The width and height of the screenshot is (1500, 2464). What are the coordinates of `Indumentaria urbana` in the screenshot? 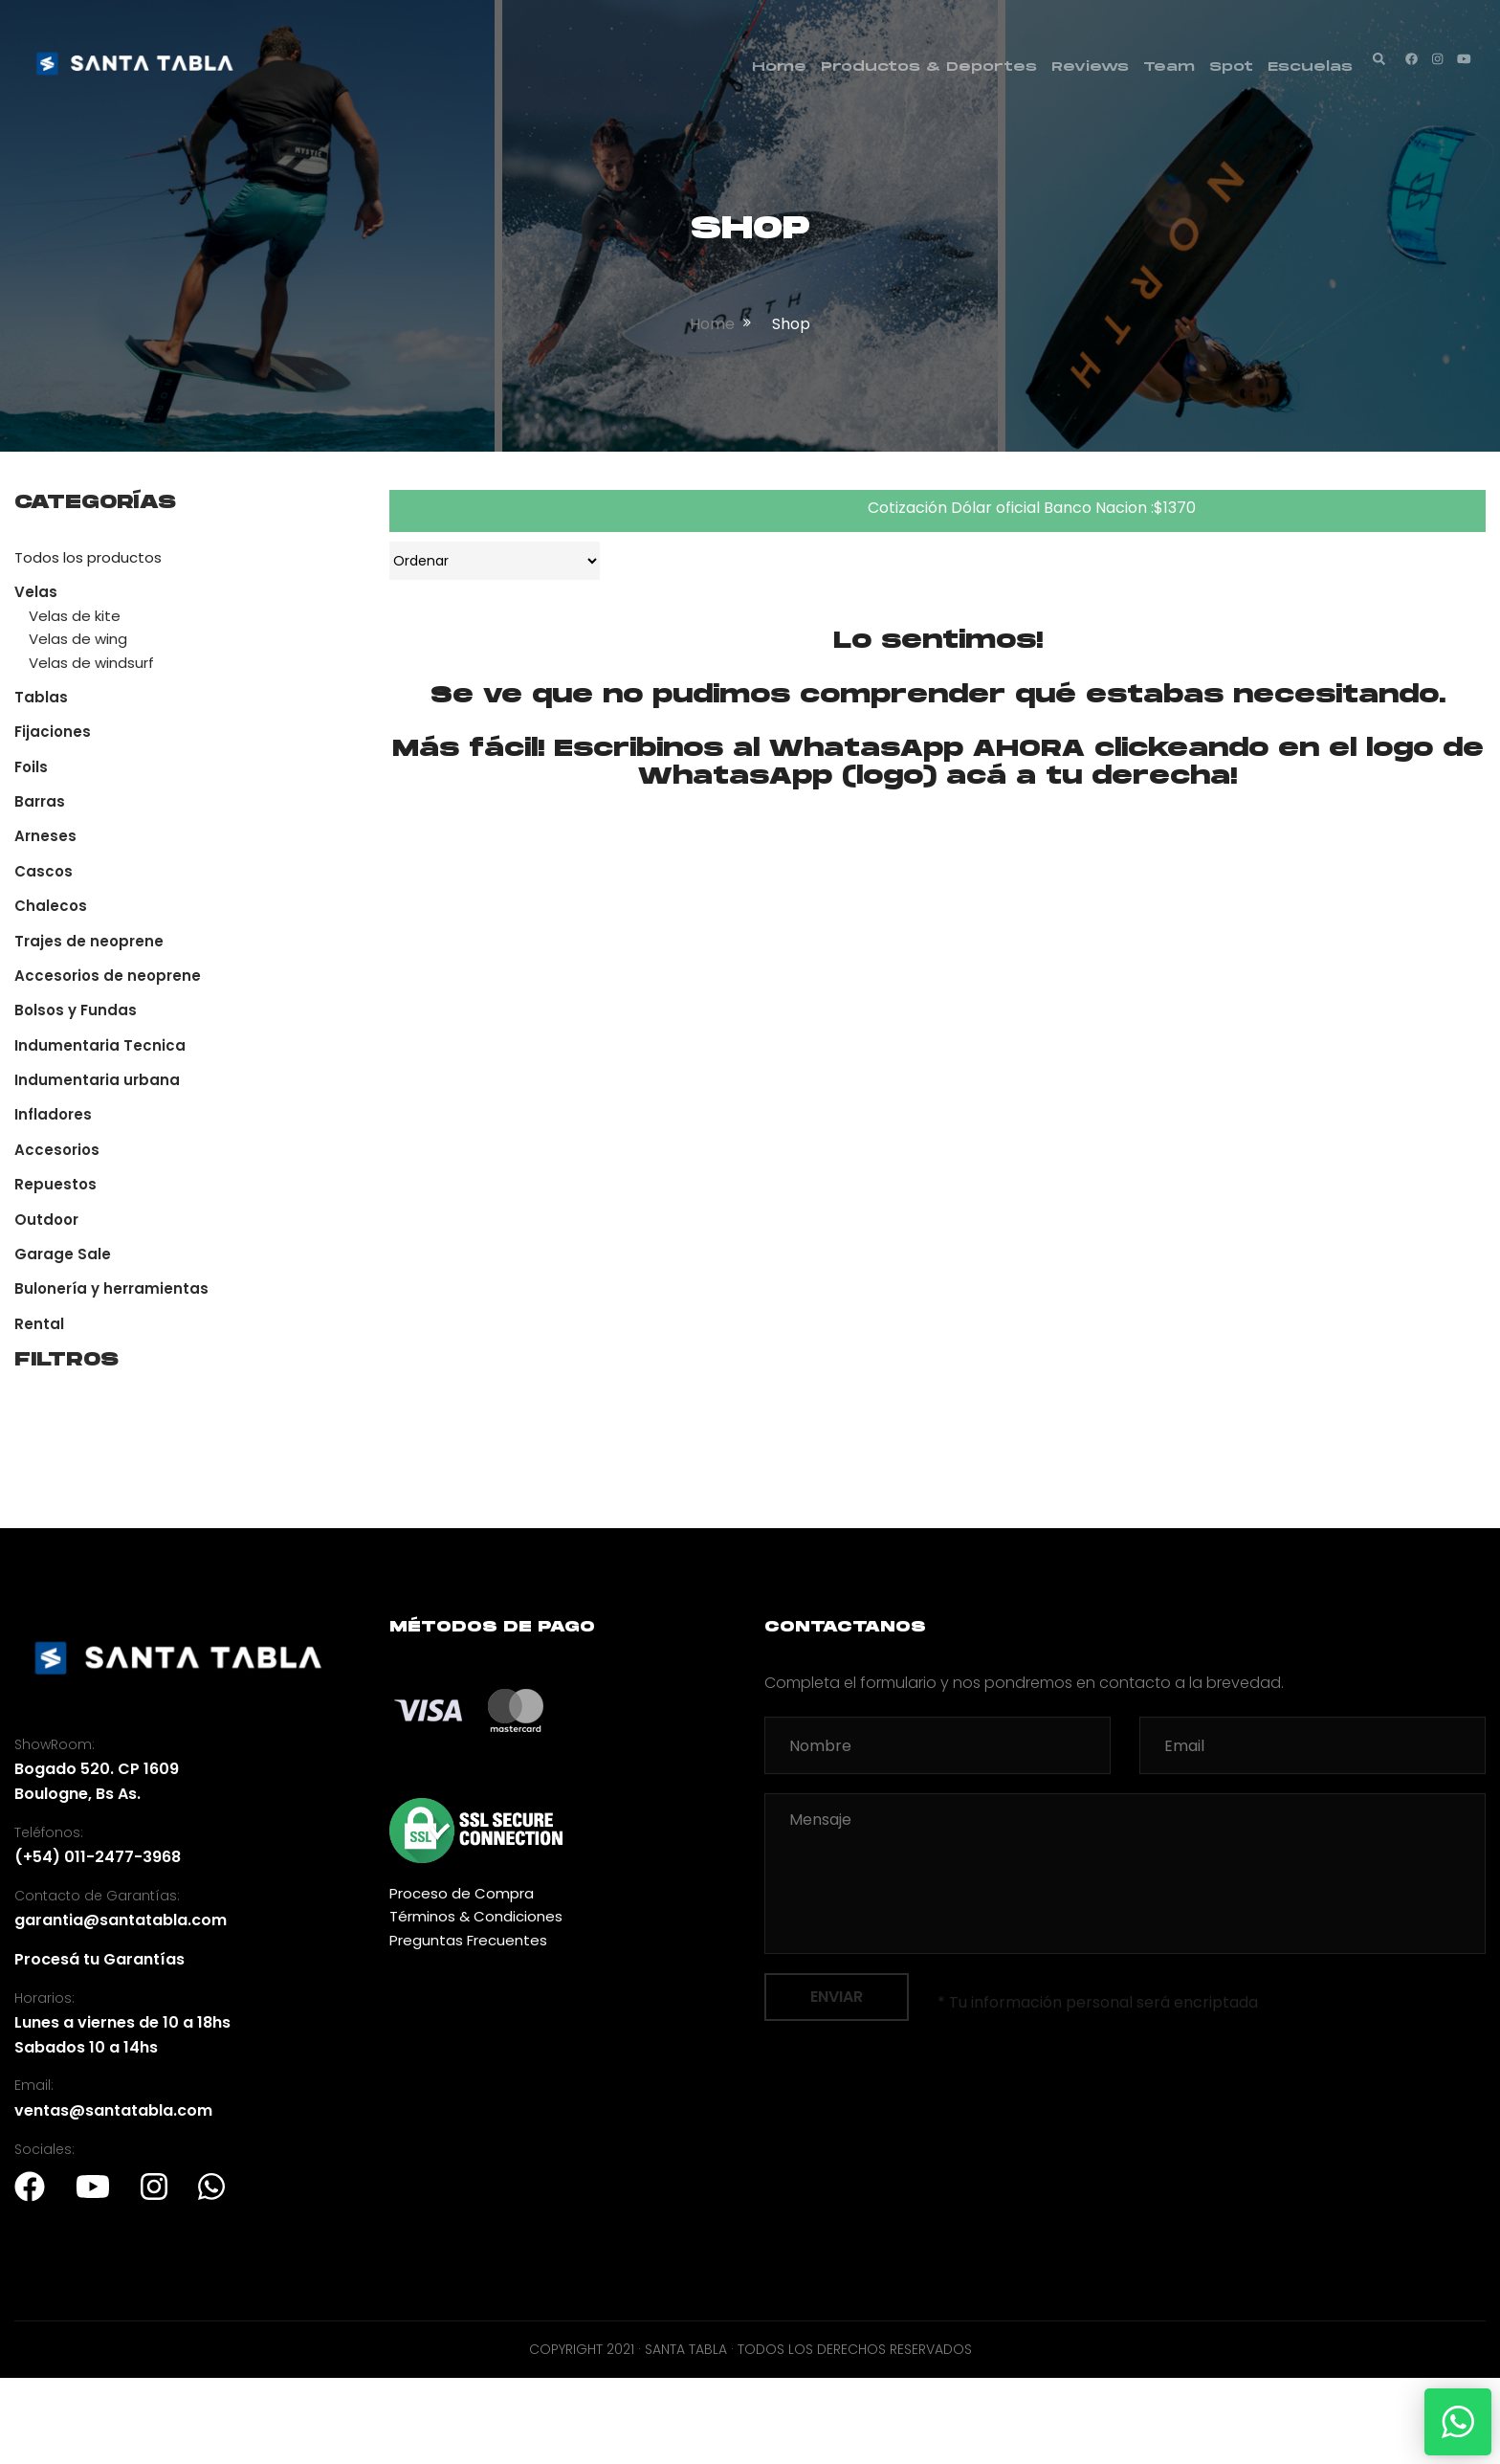 It's located at (97, 1080).